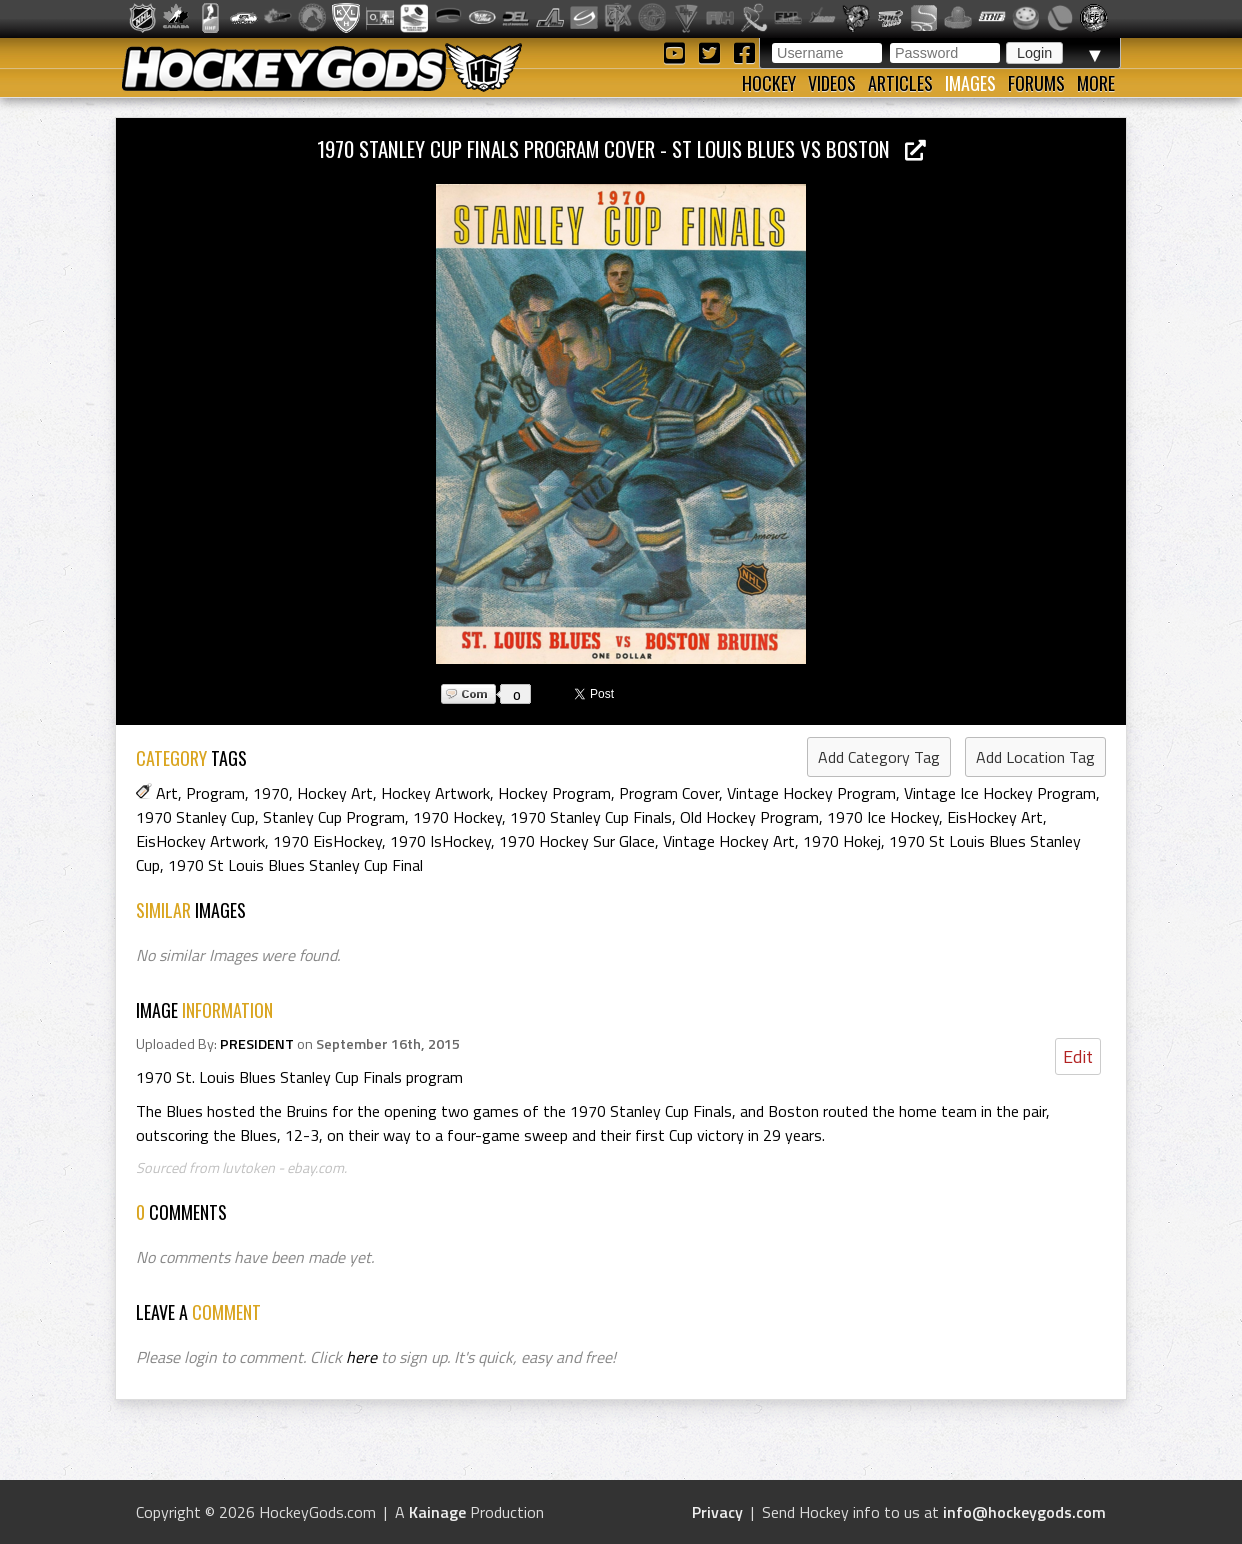  What do you see at coordinates (577, 841) in the screenshot?
I see `1970 Hockey Sur Glace` at bounding box center [577, 841].